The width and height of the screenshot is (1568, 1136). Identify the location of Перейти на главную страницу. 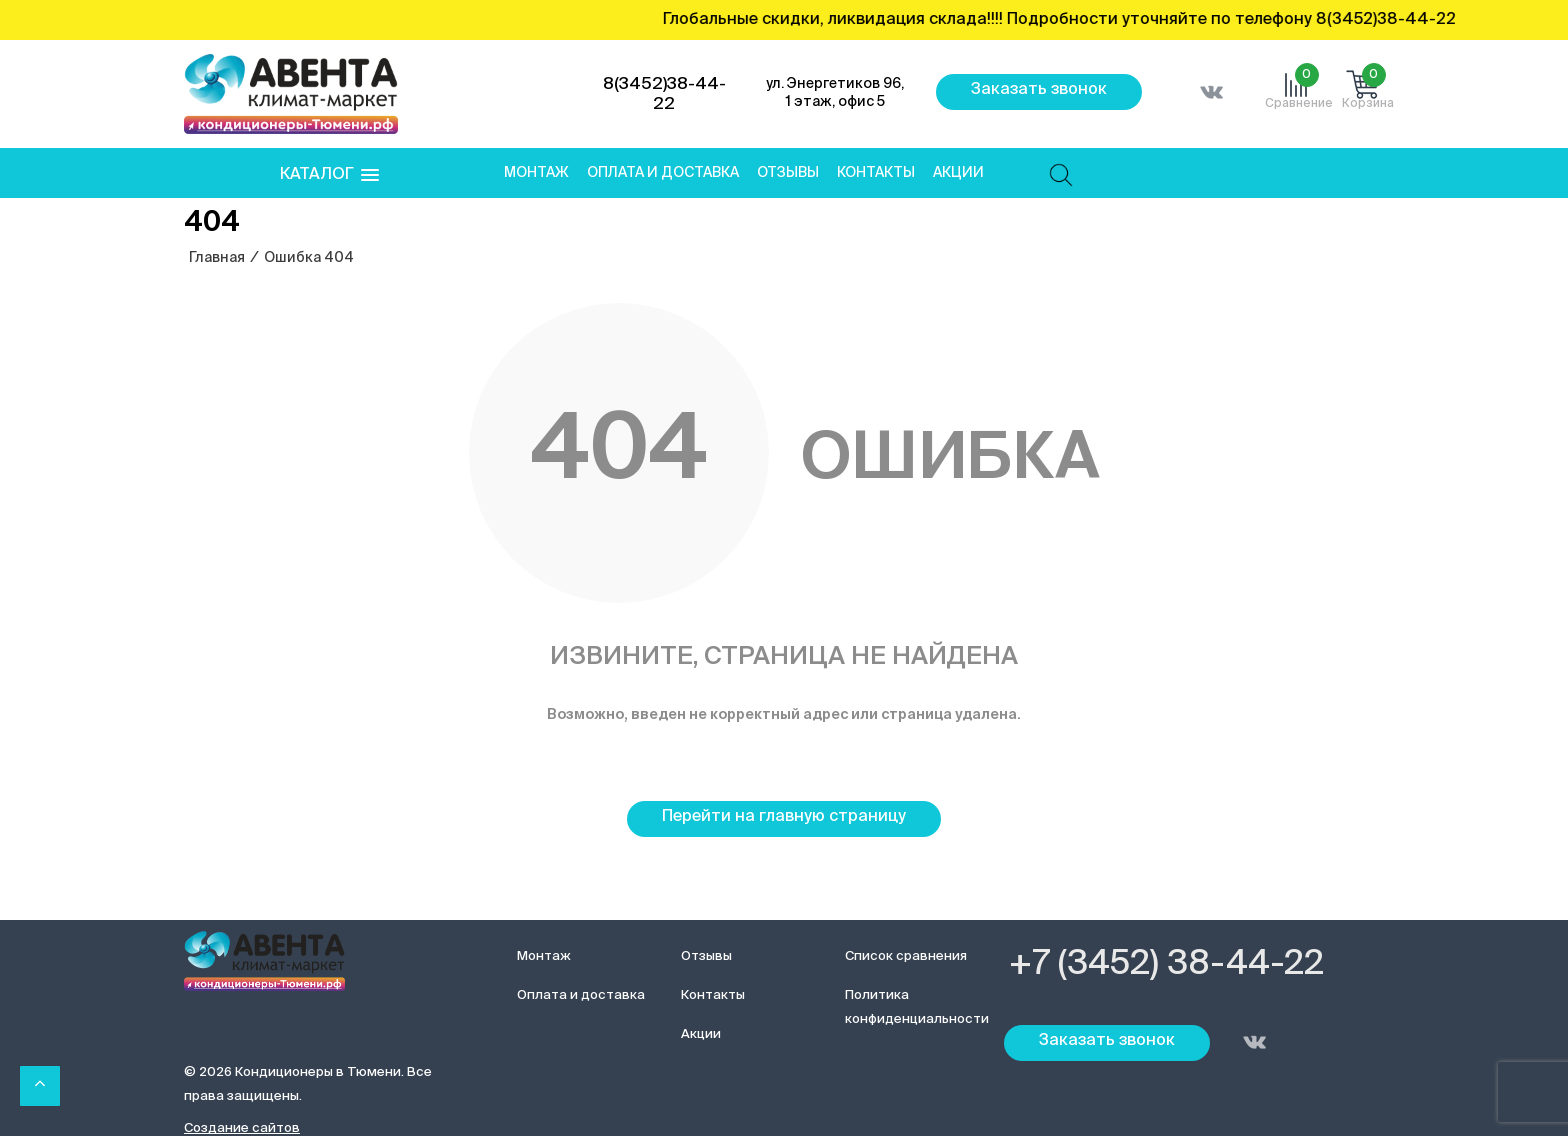
(784, 817).